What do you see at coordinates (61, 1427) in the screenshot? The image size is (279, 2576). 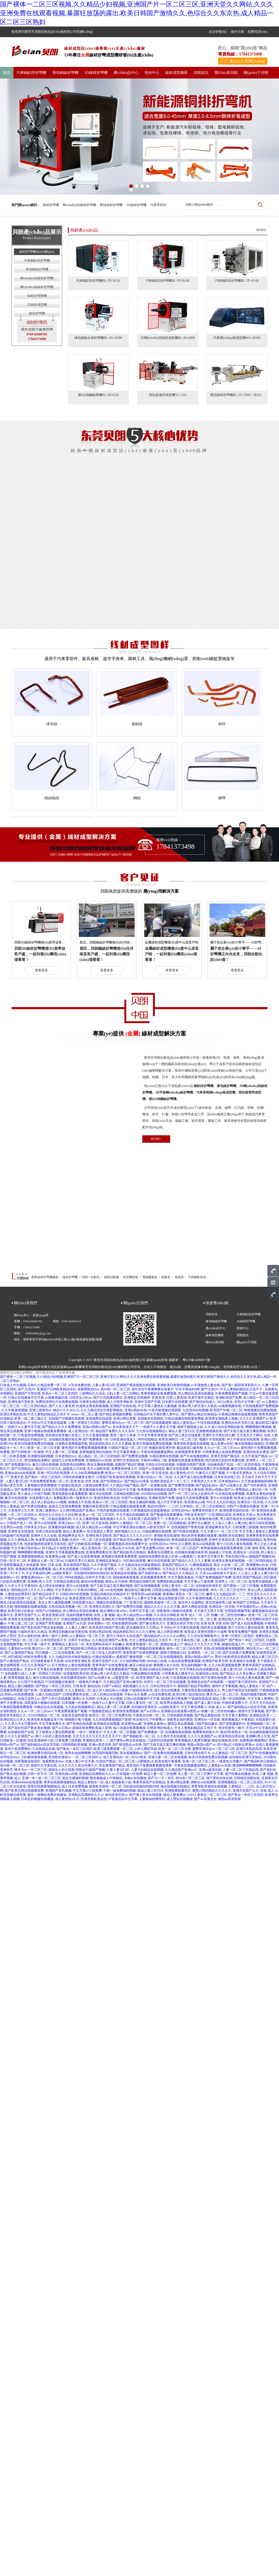 I see `国产精品久久久久免费播放` at bounding box center [61, 1427].